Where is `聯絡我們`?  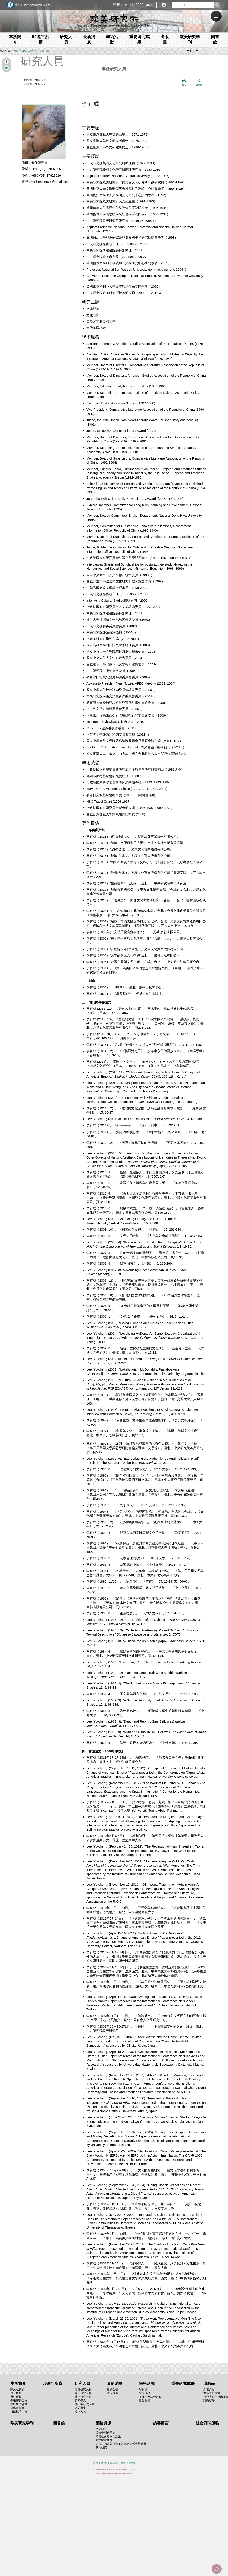 聯絡我們 is located at coordinates (95, 2463).